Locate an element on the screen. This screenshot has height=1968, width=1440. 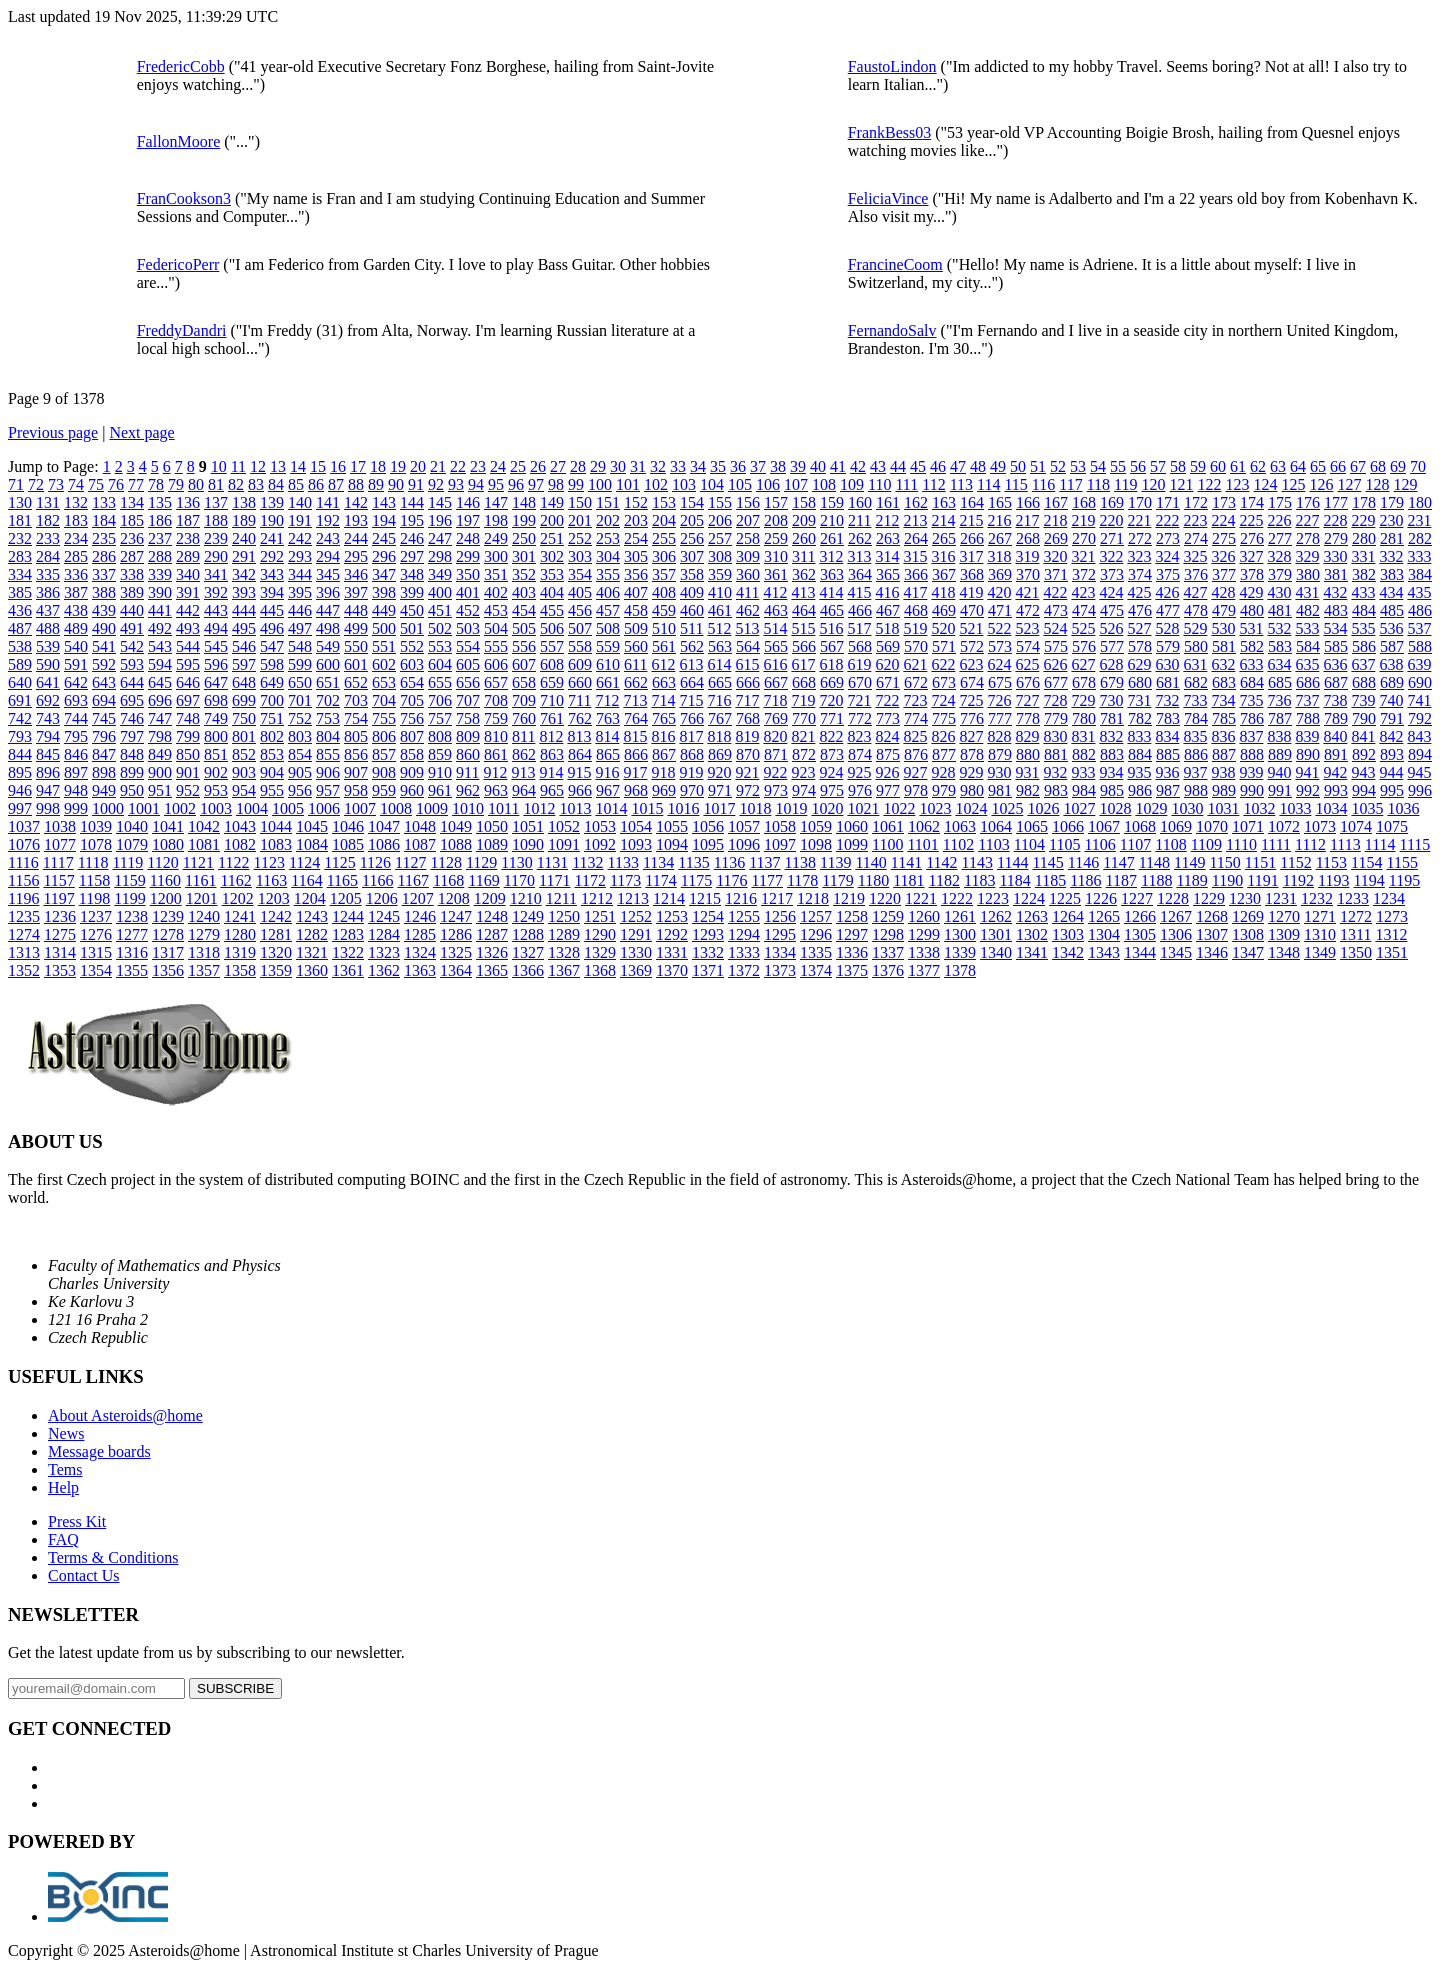
345 is located at coordinates (328, 574).